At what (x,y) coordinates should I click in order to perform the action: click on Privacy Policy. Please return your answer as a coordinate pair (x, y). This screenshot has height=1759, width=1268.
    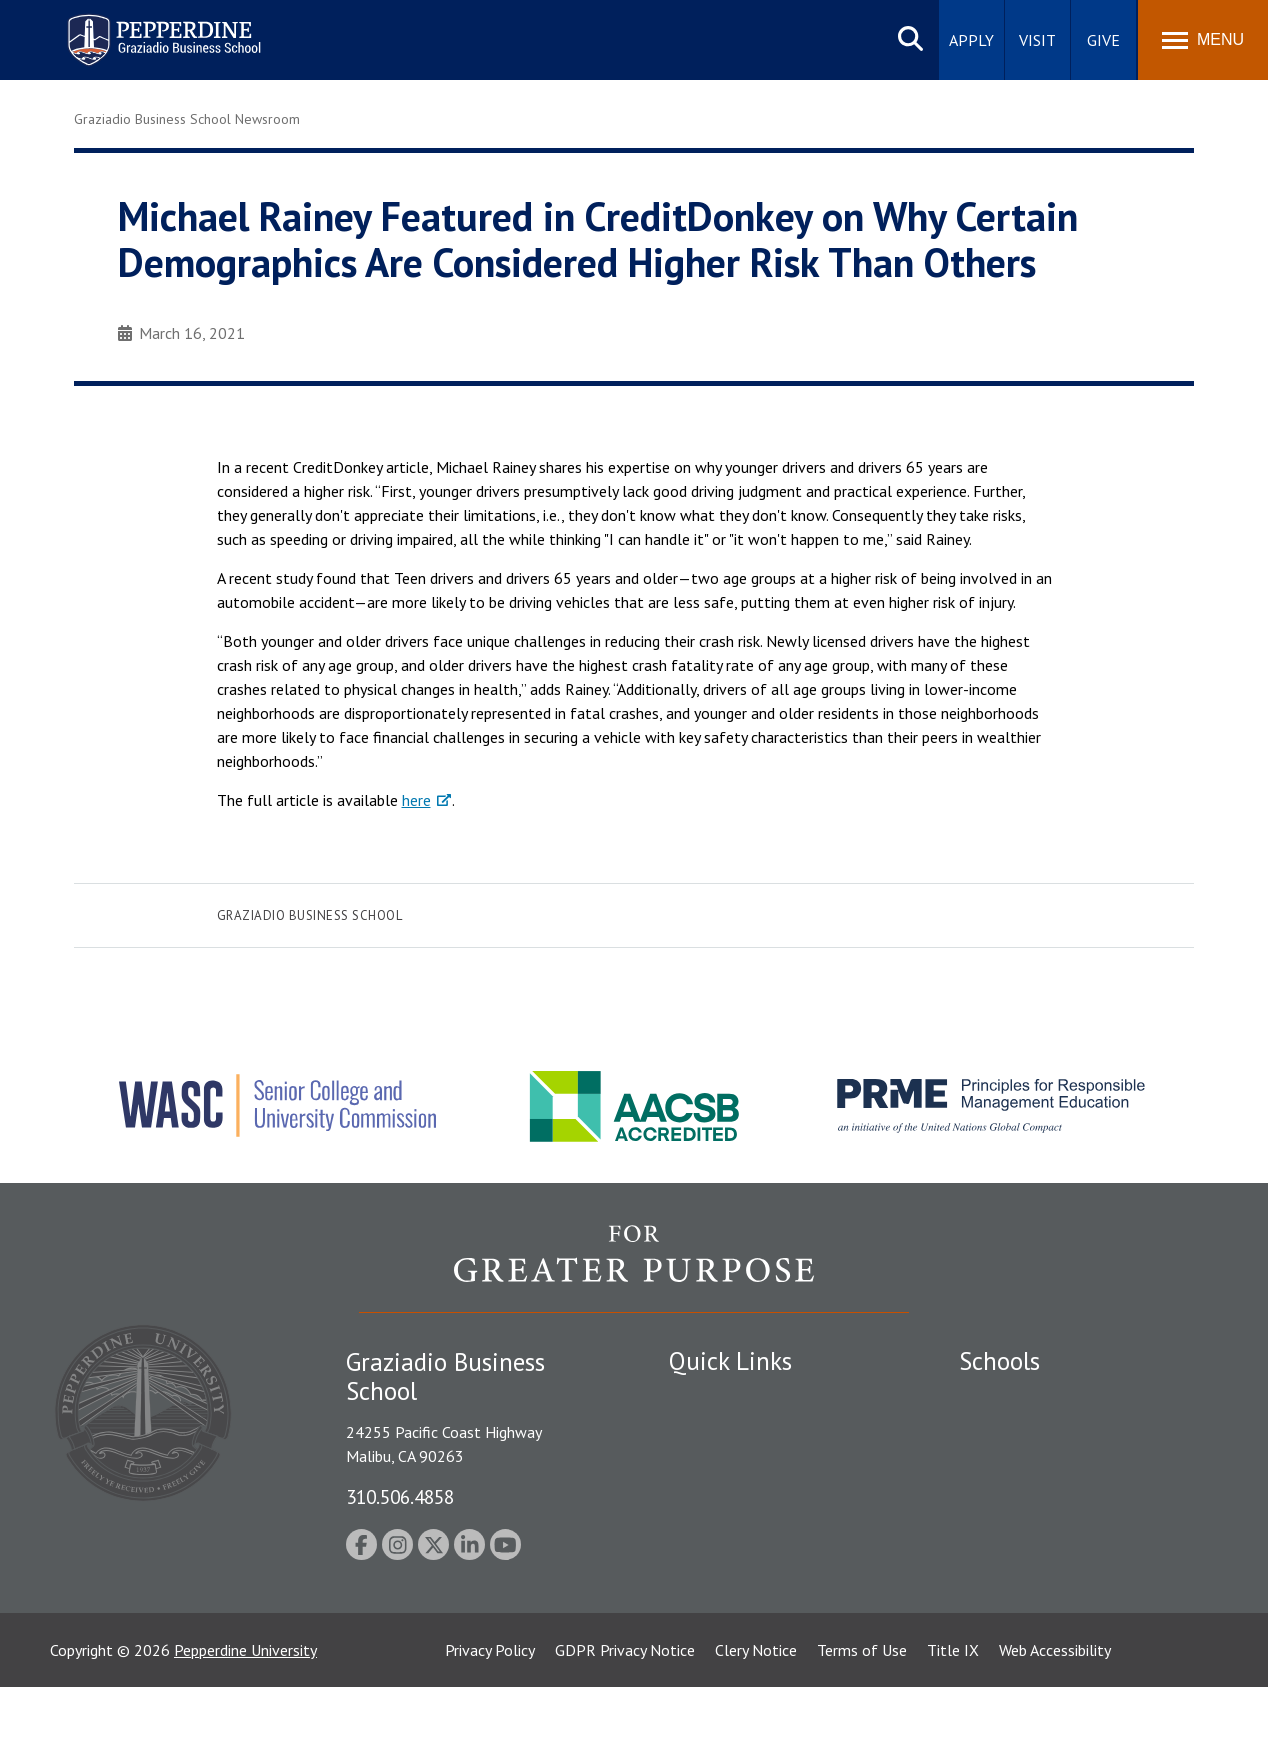
    Looking at the image, I should click on (490, 1722).